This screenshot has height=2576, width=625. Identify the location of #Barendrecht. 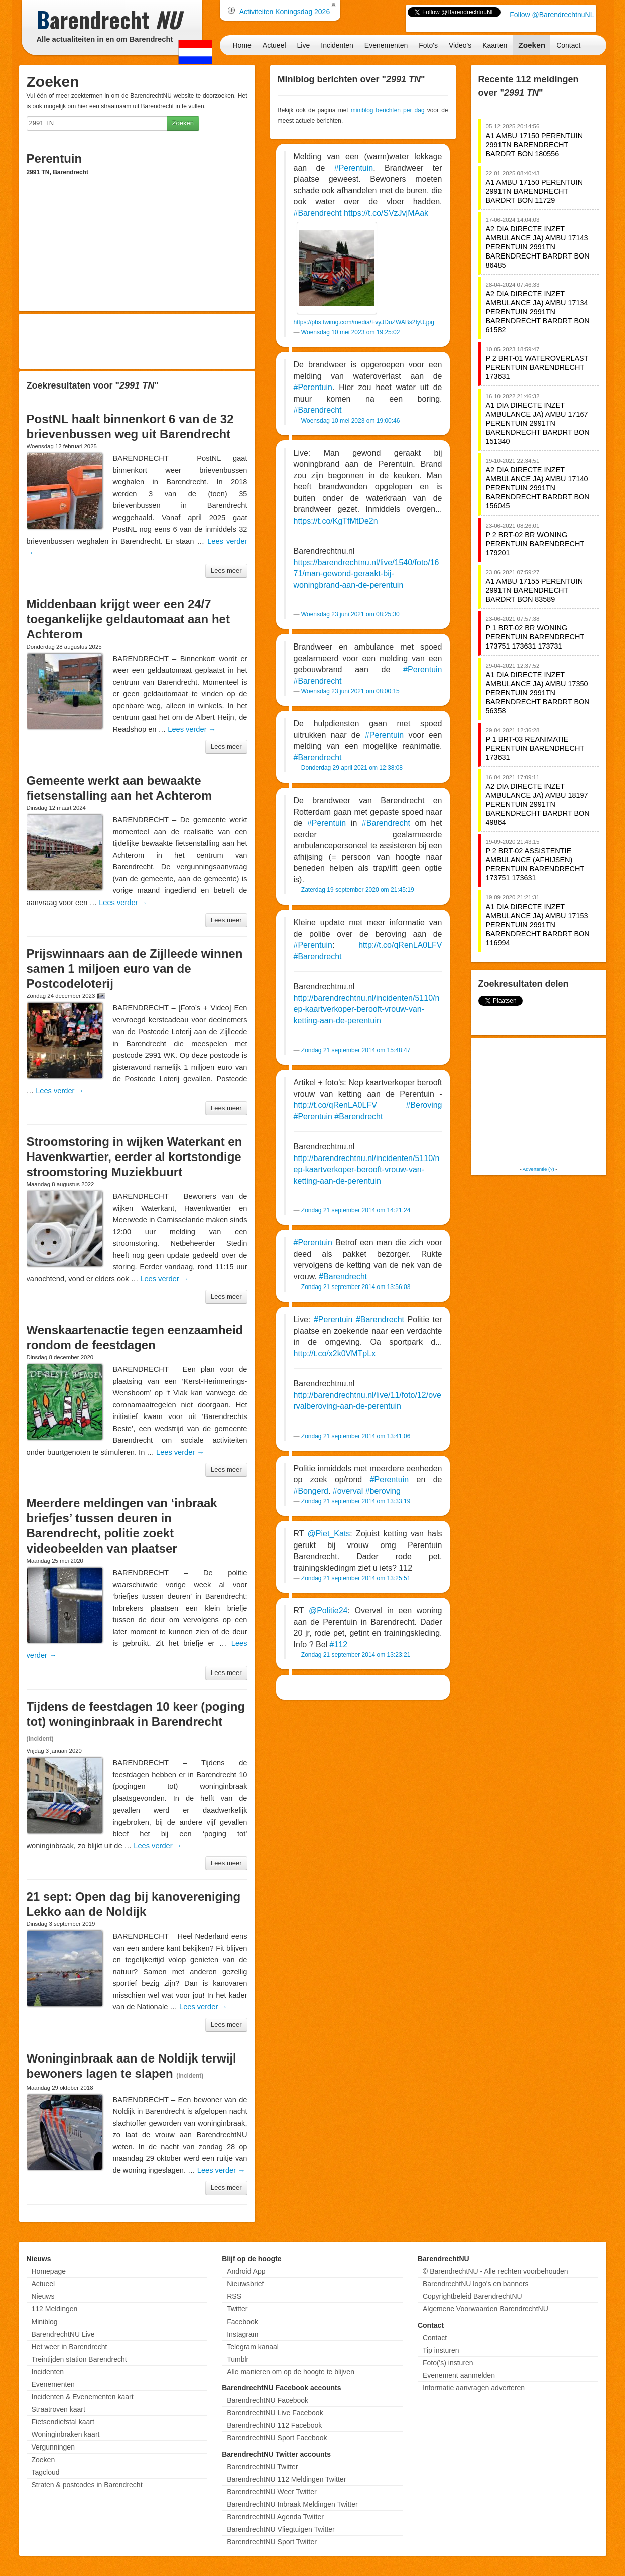
(318, 213).